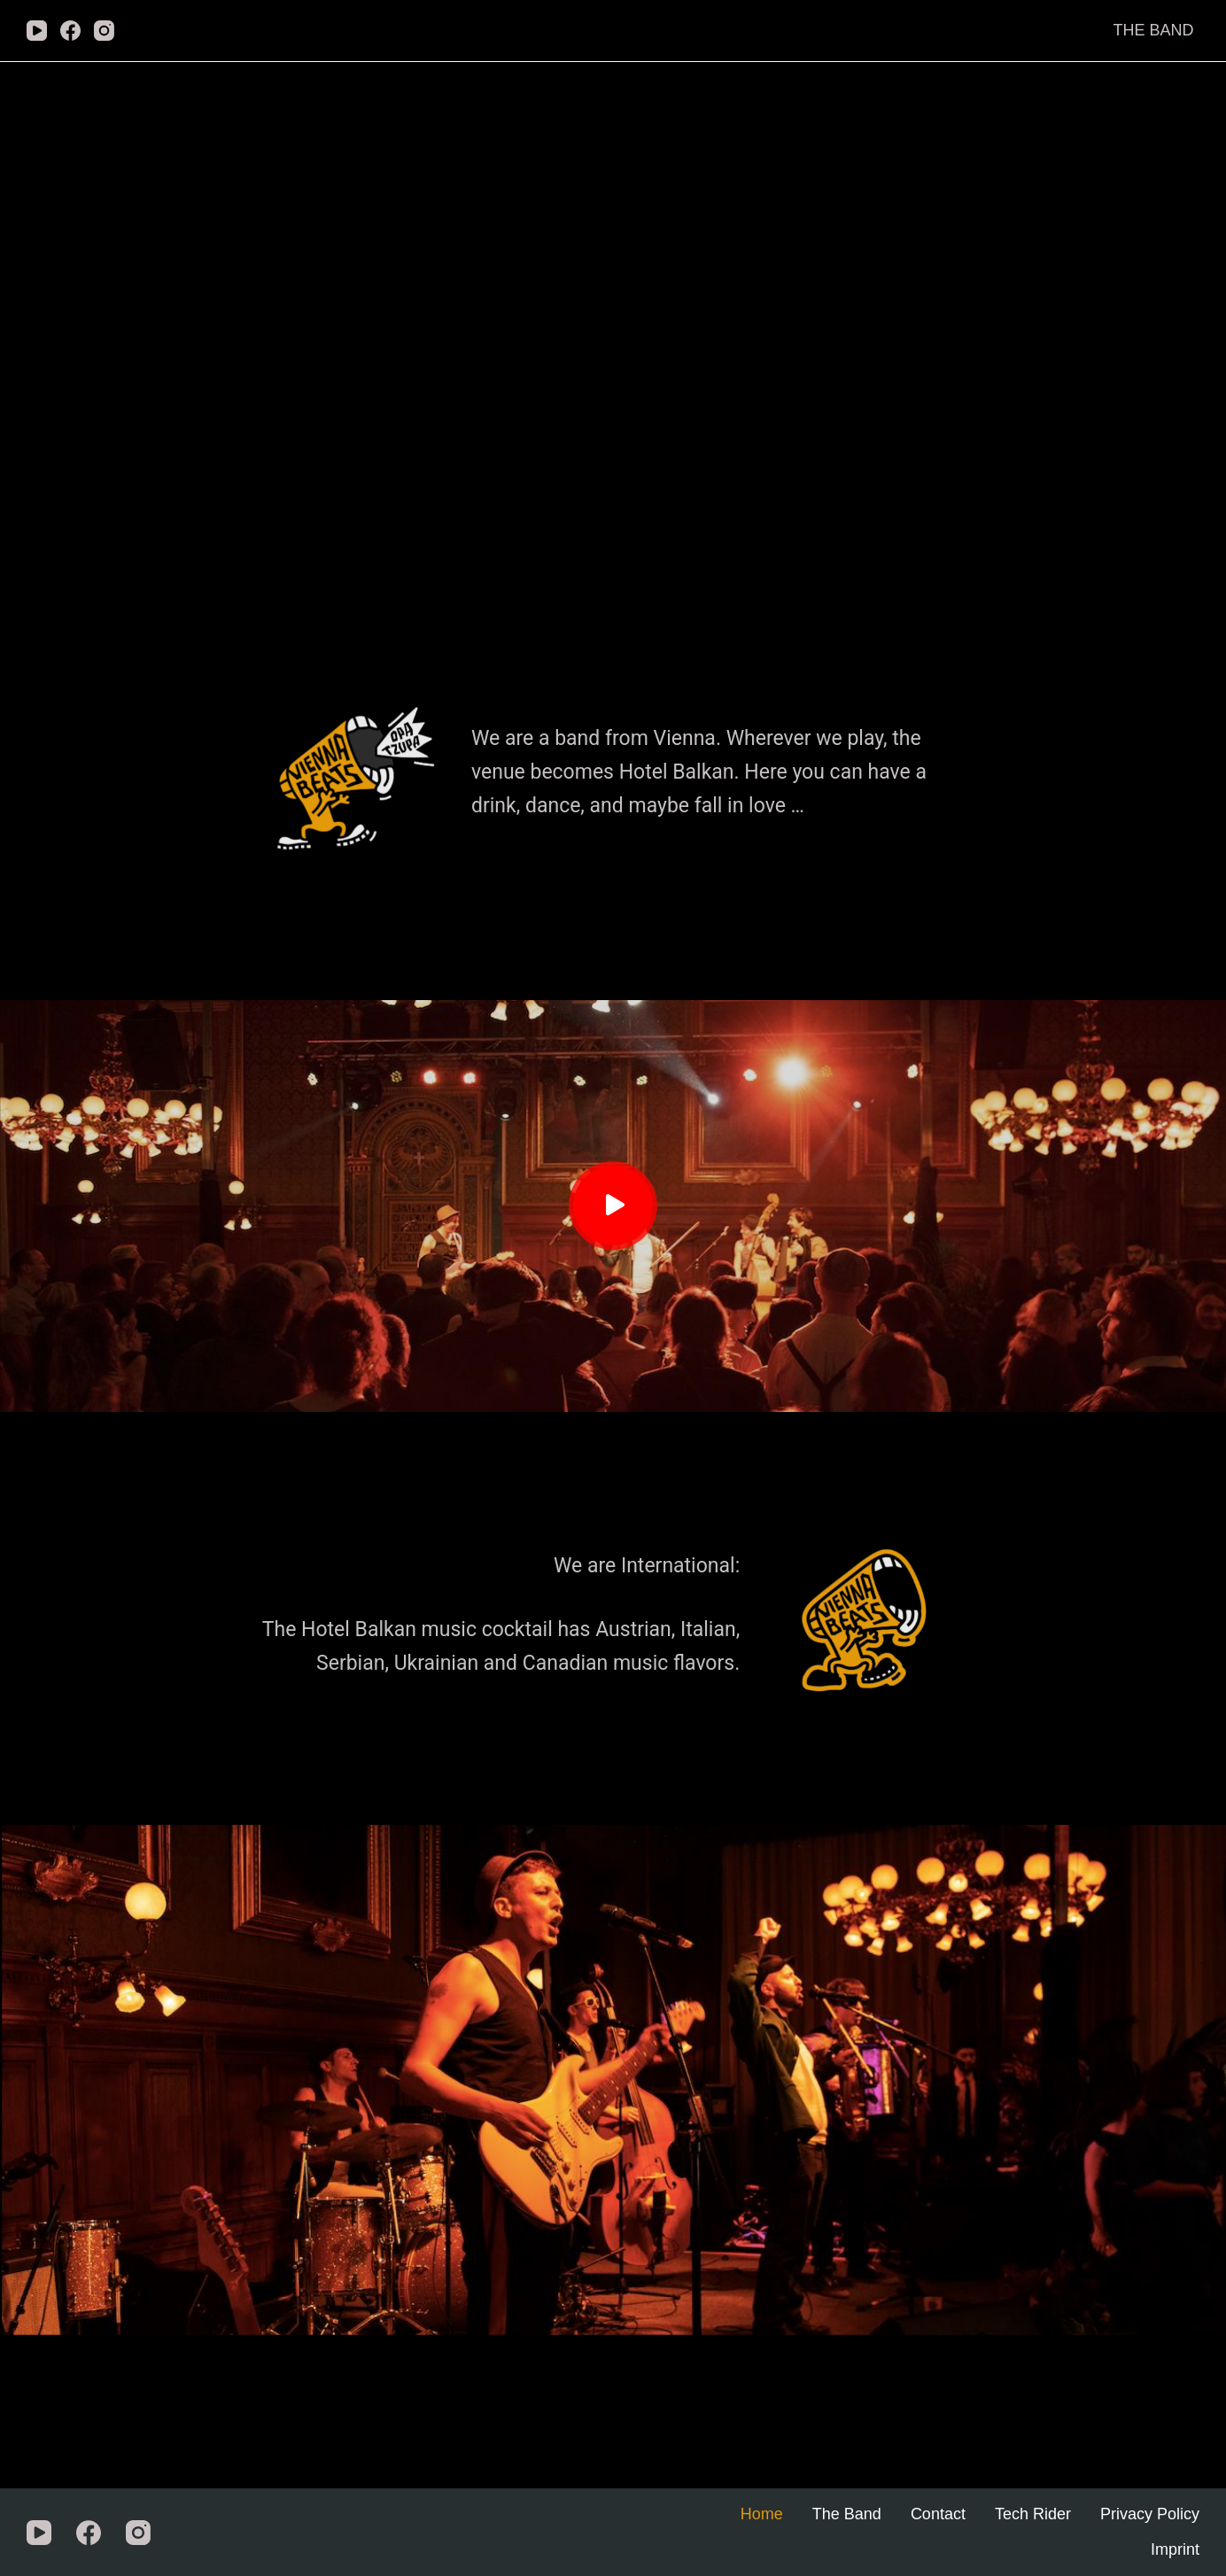 The height and width of the screenshot is (2576, 1226). I want to click on [Instagram], so click(104, 30).